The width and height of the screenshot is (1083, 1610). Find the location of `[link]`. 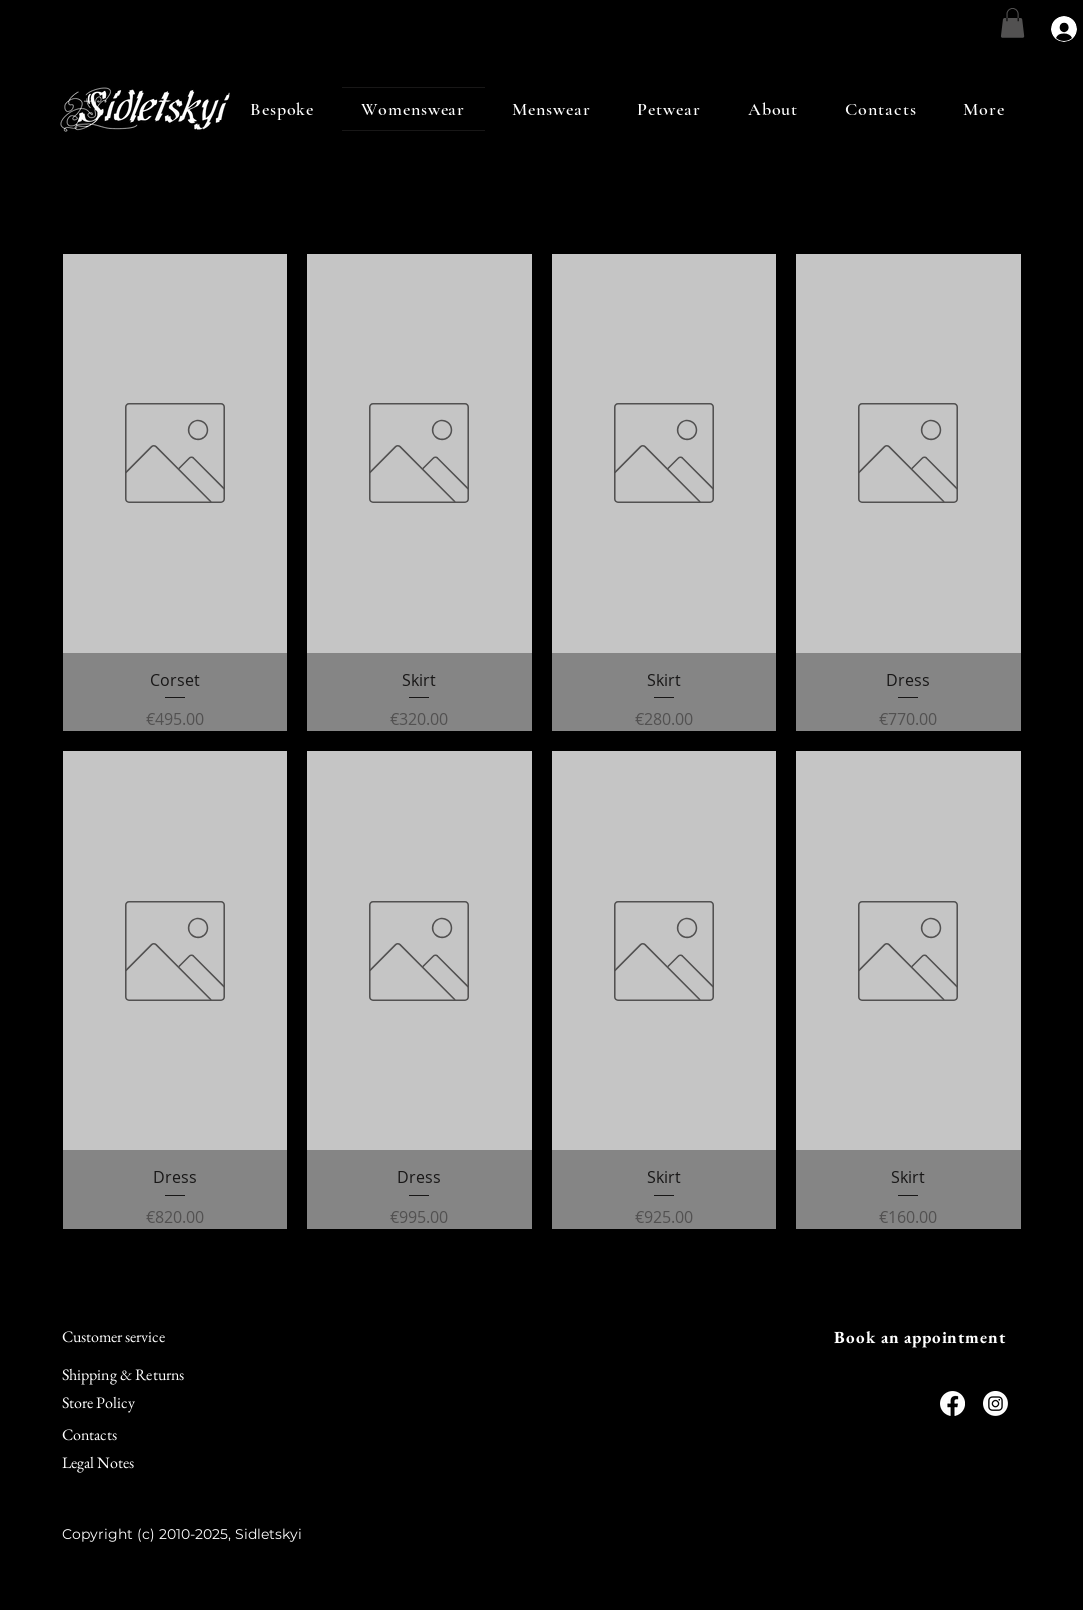

[link] is located at coordinates (1012, 23).